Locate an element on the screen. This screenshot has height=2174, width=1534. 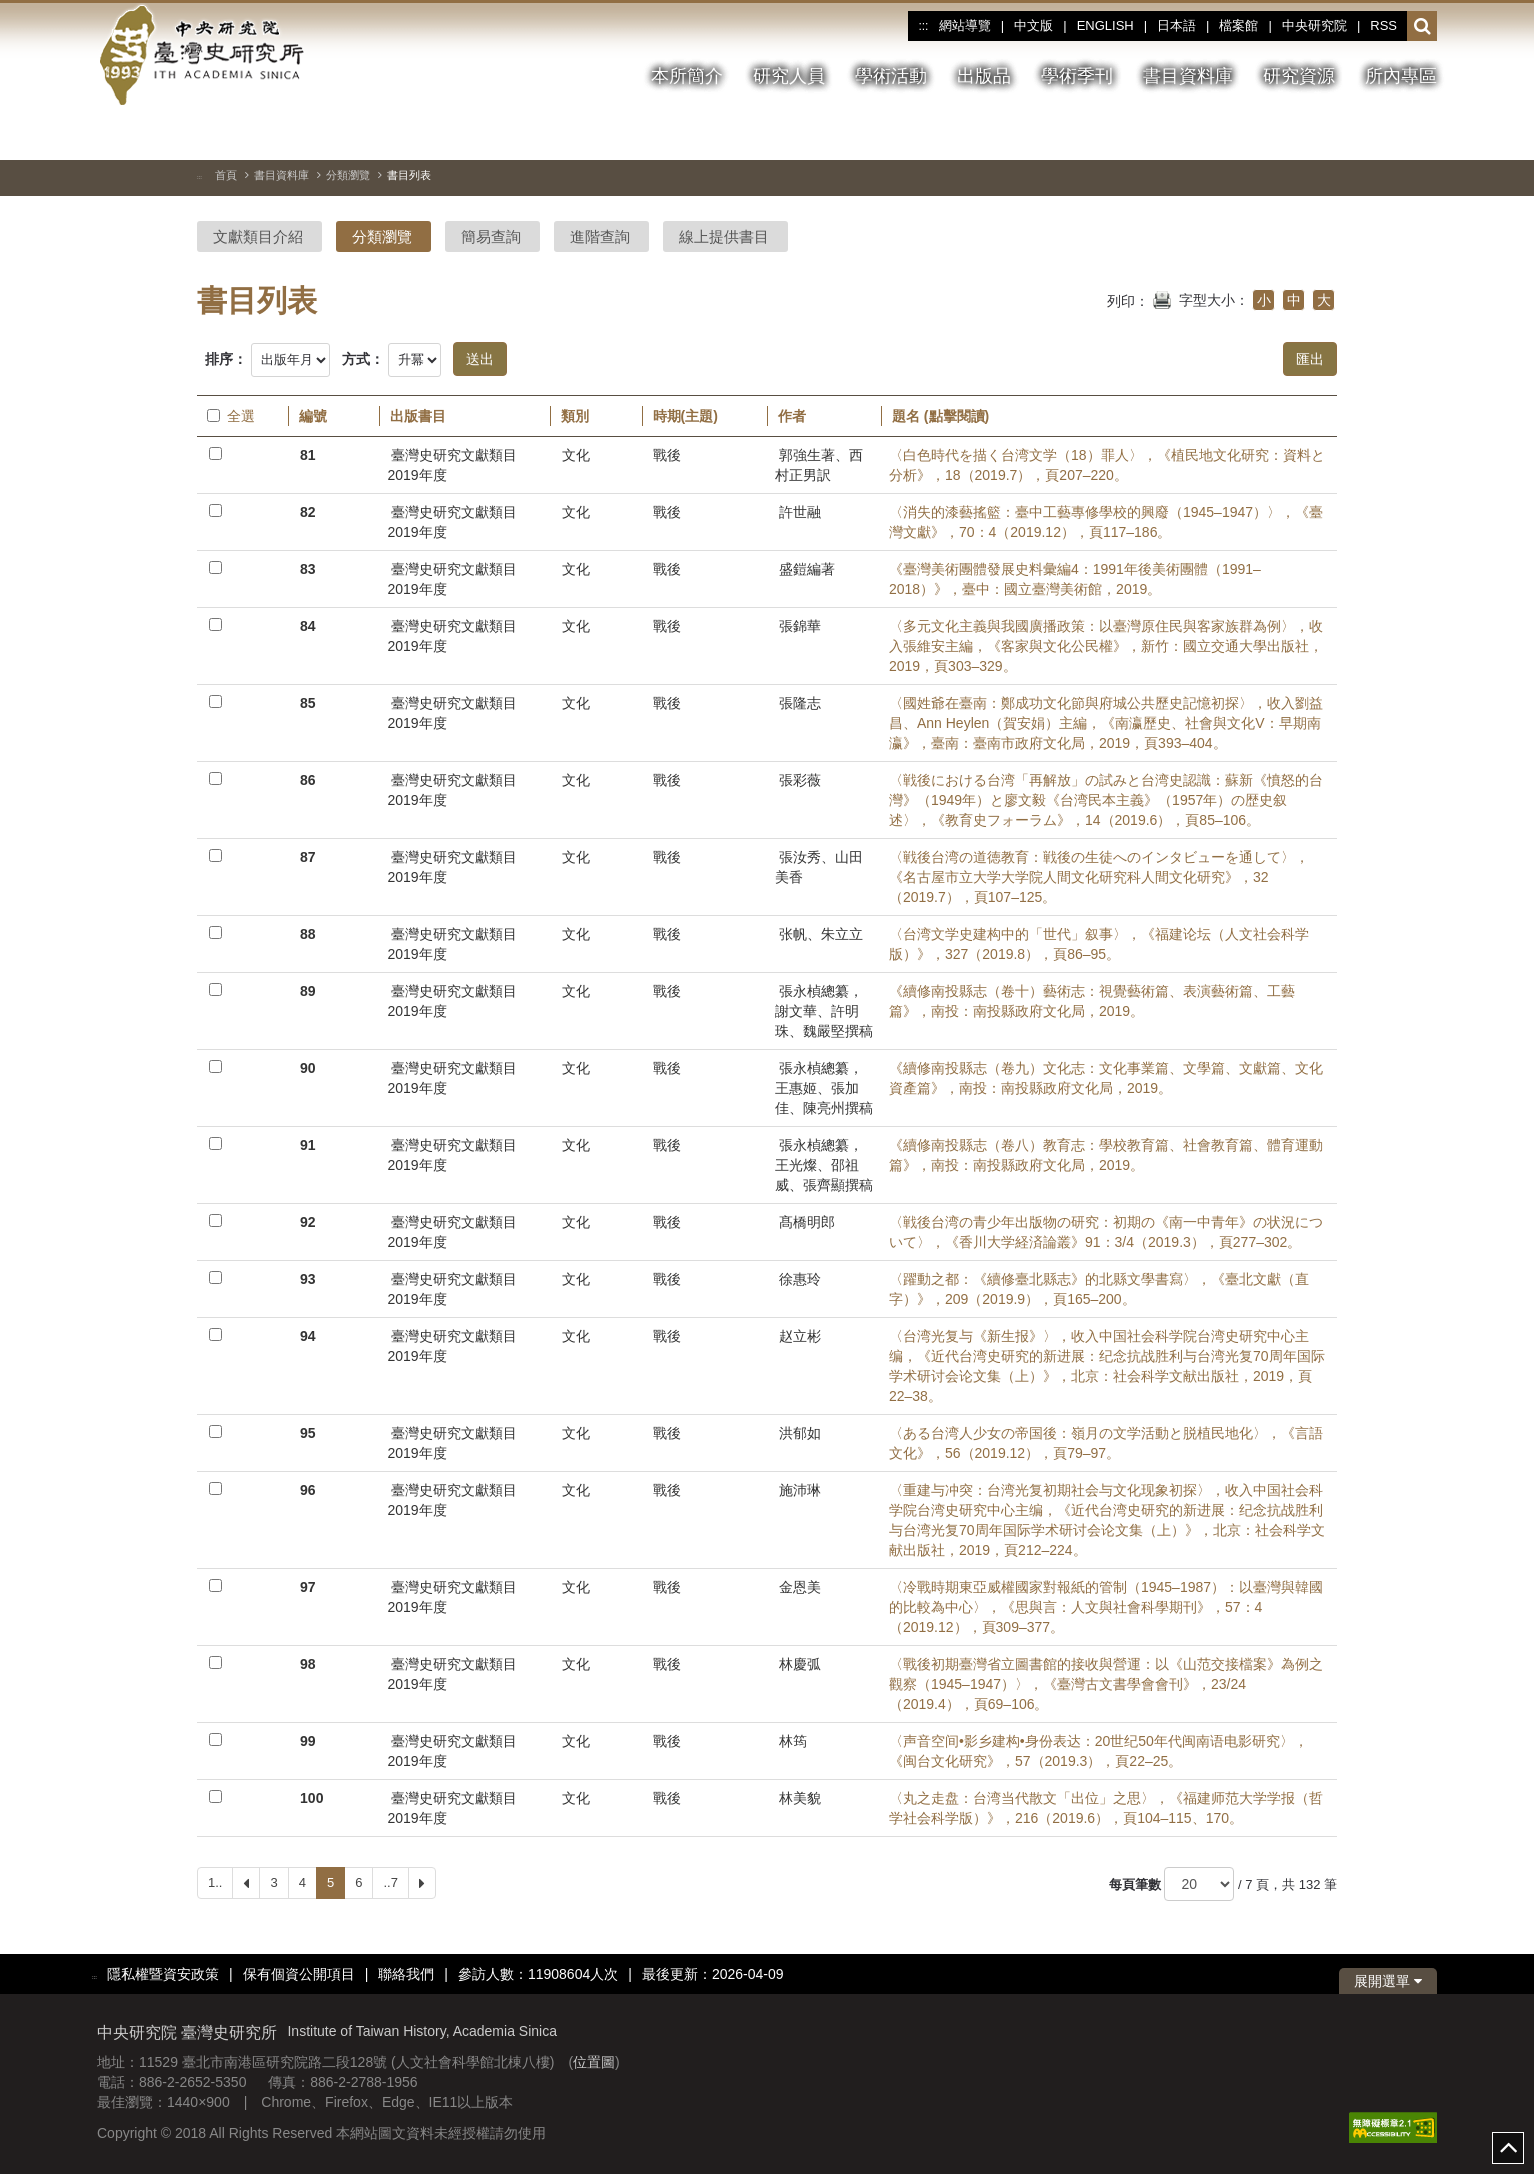
所內專區 [button] is located at coordinates (1401, 76).